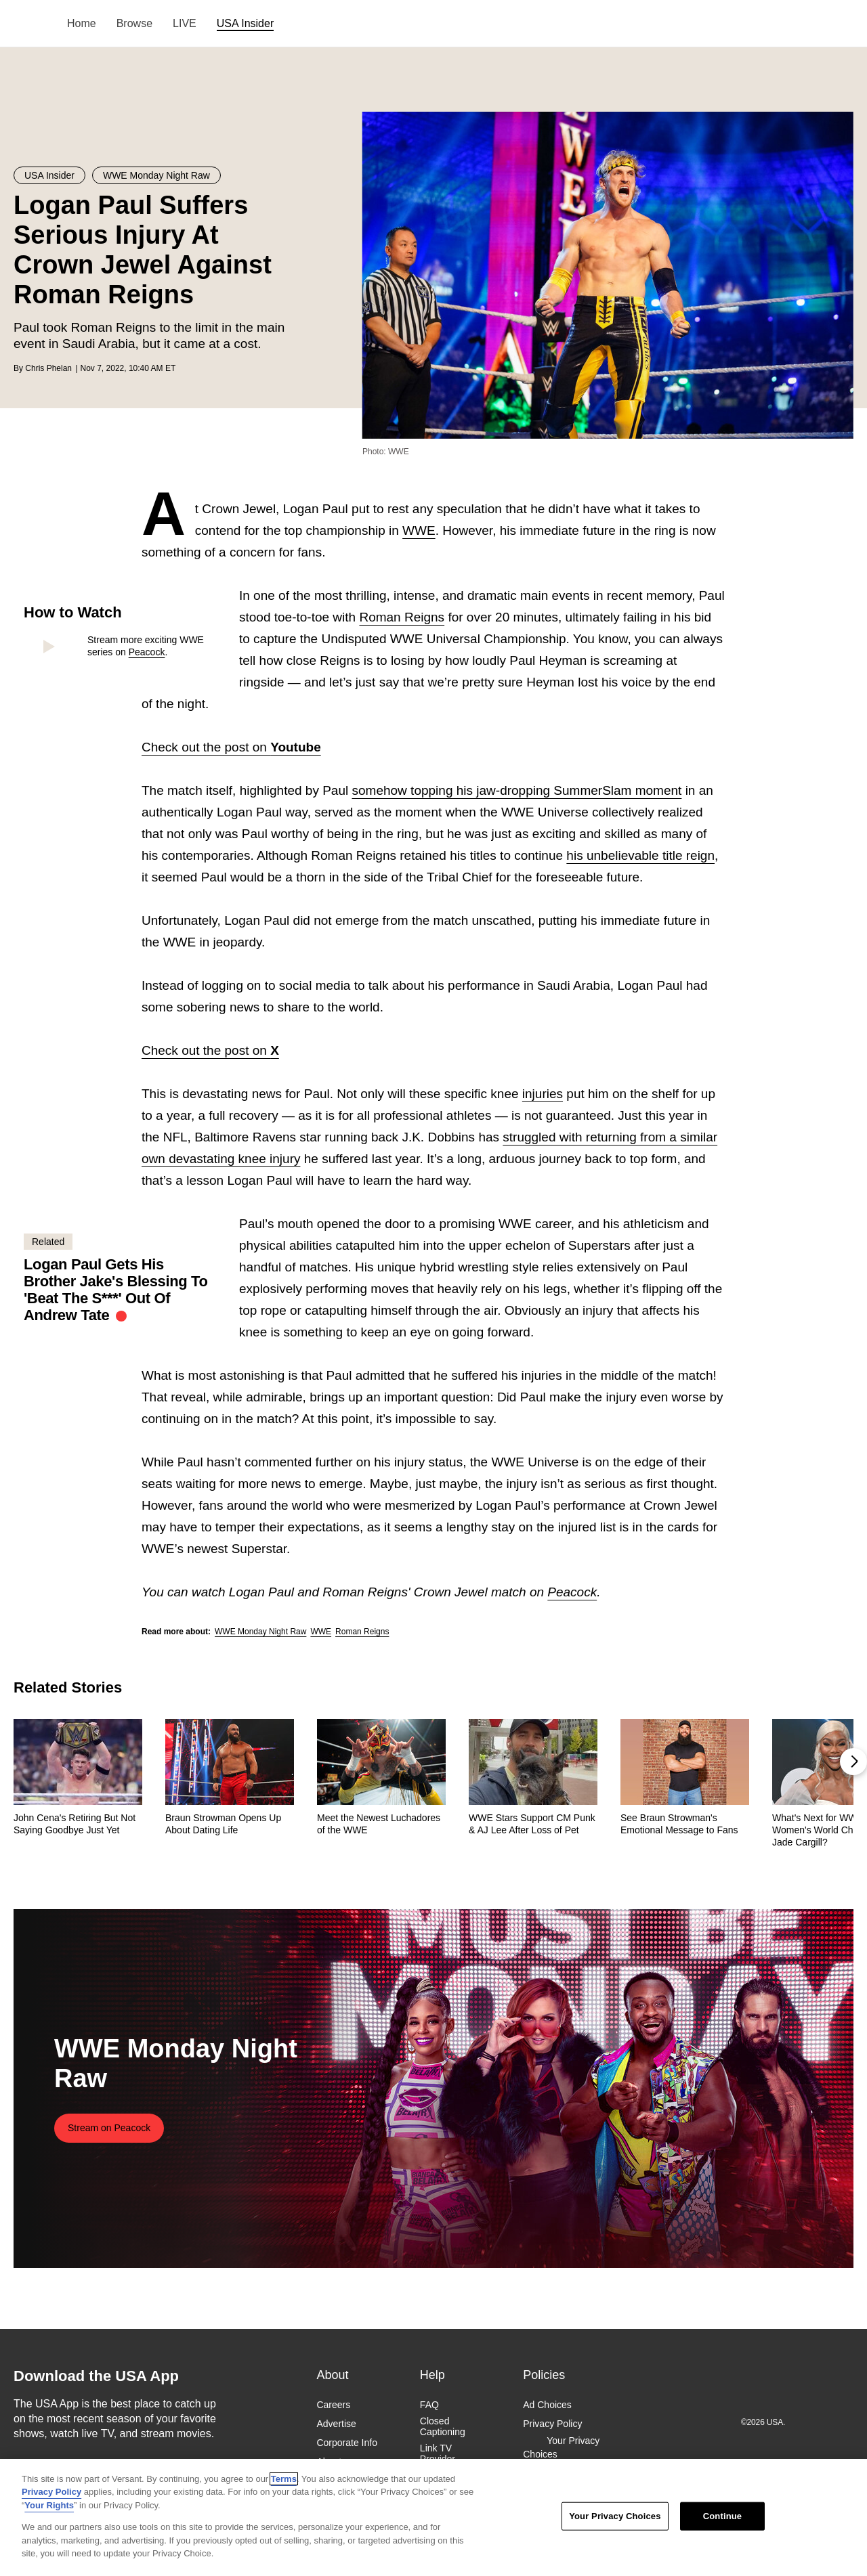  I want to click on somehow topping his jaw-dropping SummerSlam moment, so click(517, 790).